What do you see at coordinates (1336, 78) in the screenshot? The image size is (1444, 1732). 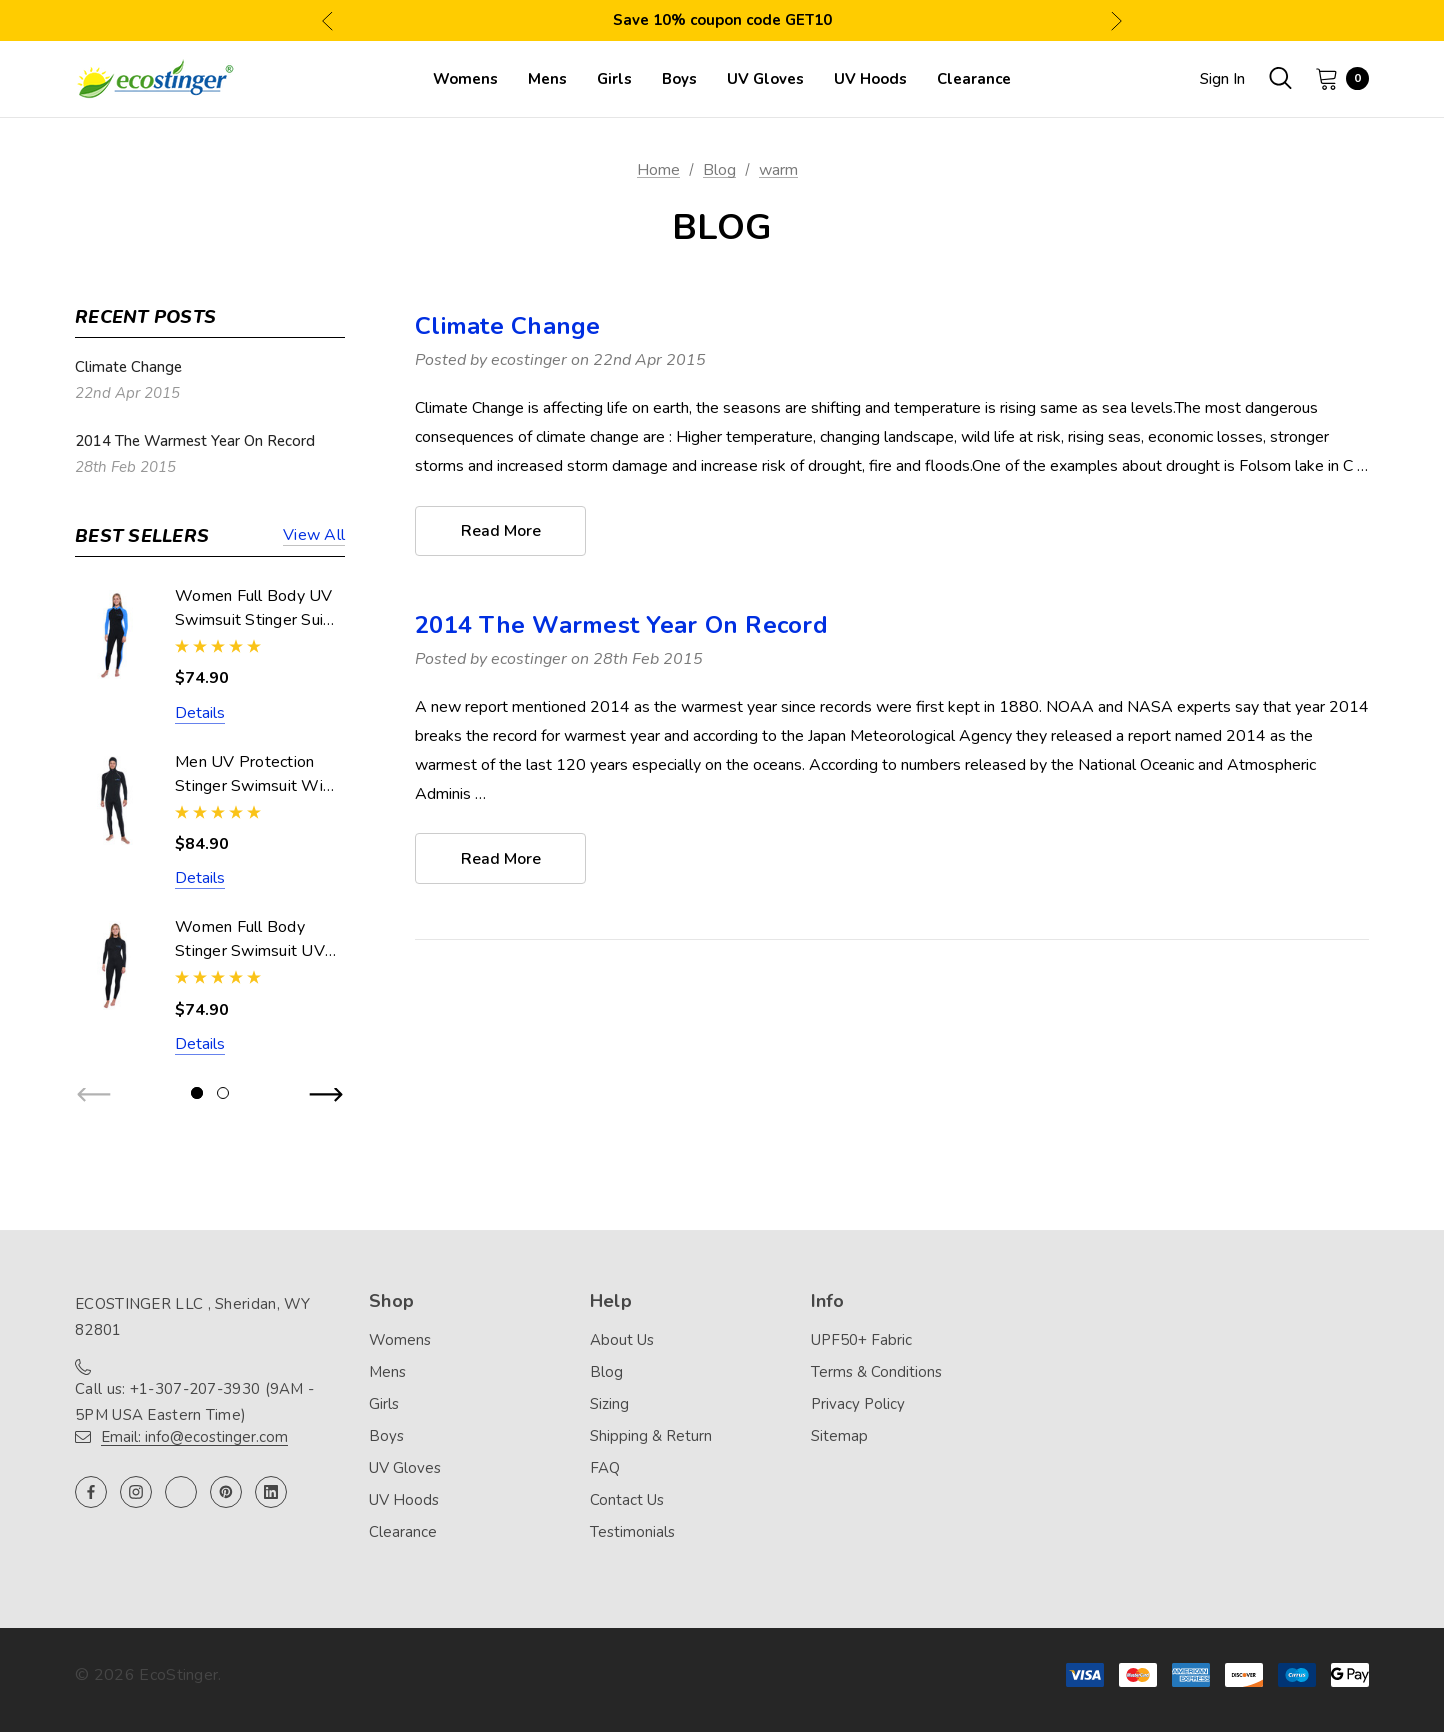 I see `[Cart with 0 items]` at bounding box center [1336, 78].